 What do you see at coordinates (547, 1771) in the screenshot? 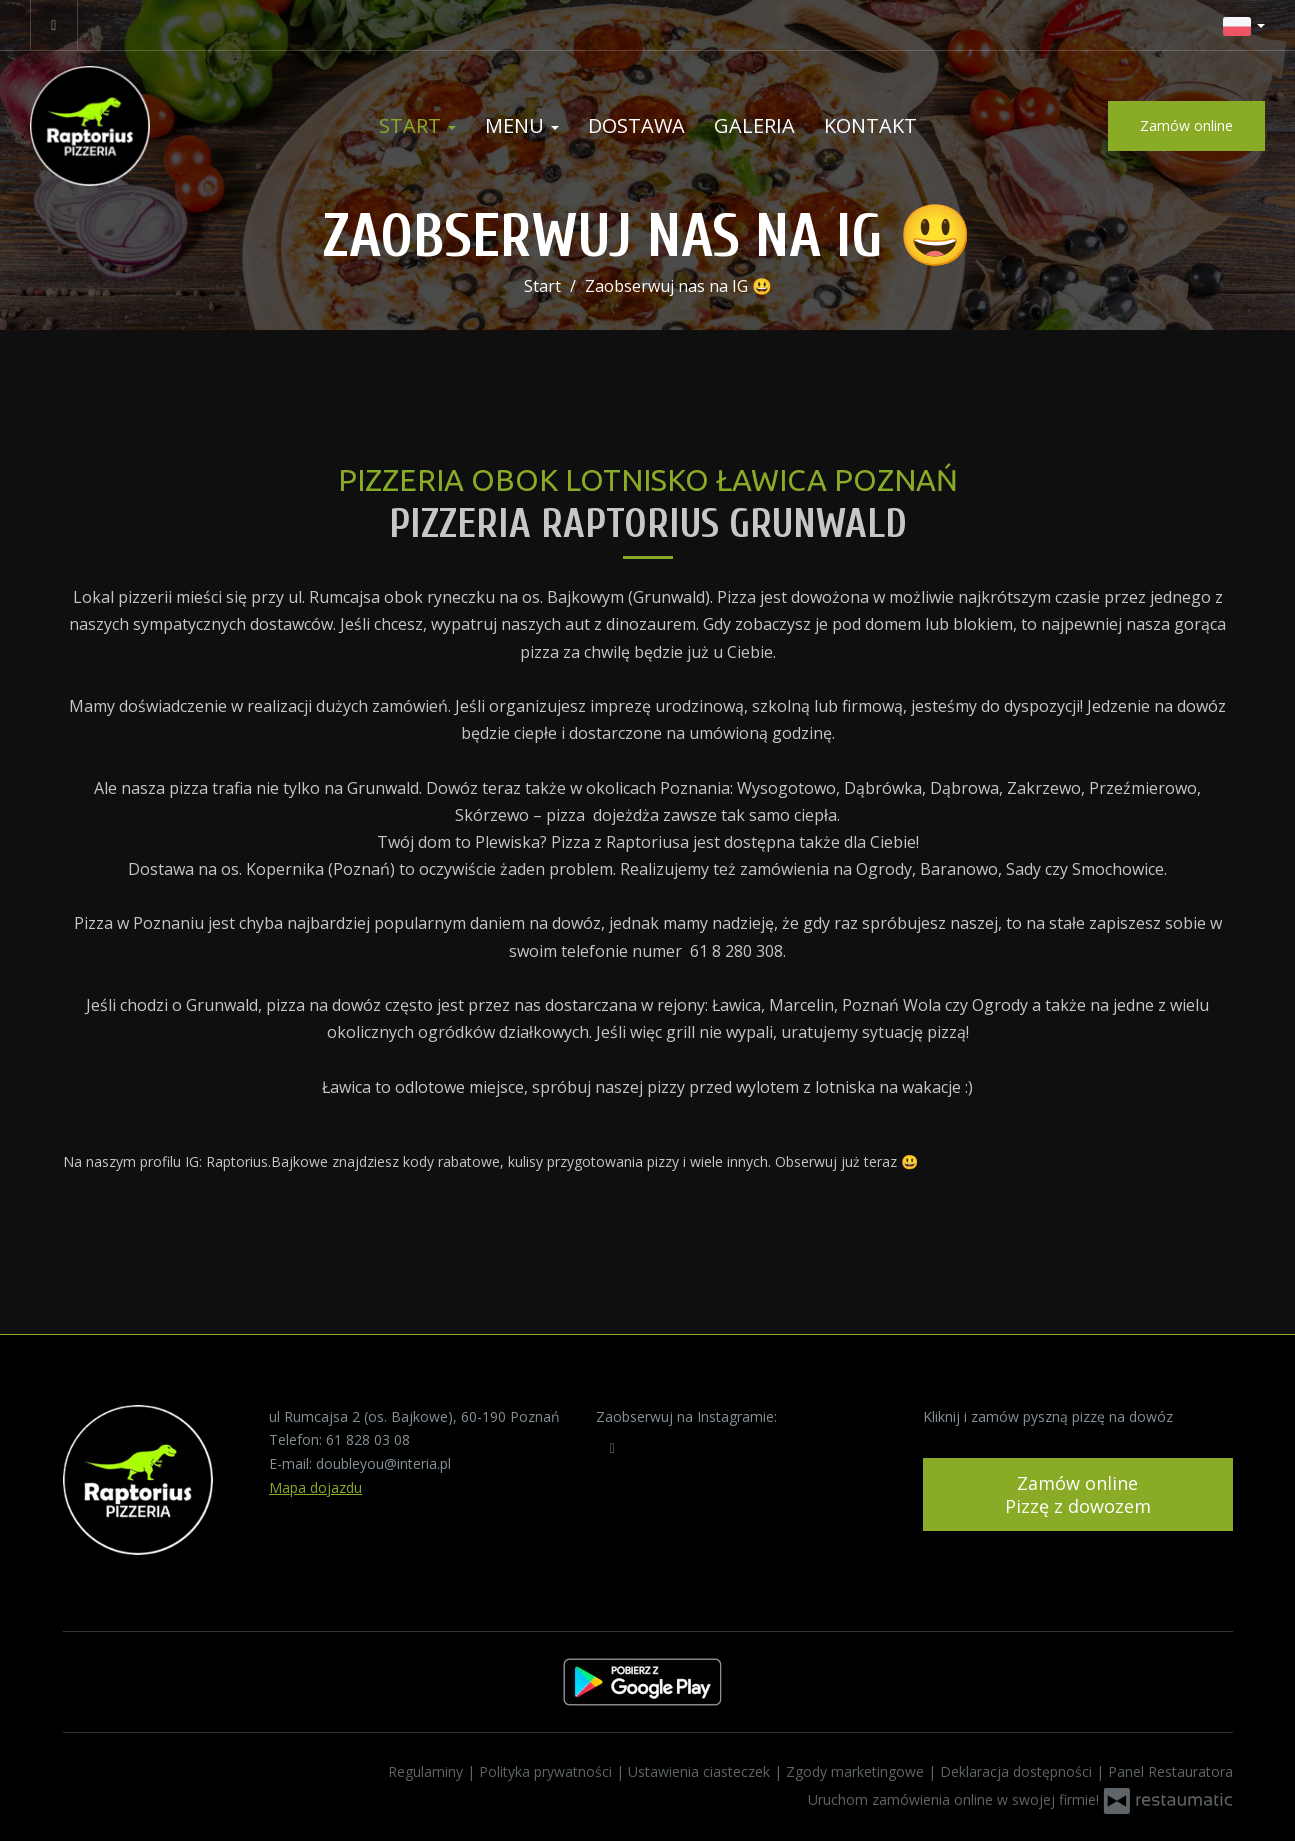
I see `Polityka prywatności` at bounding box center [547, 1771].